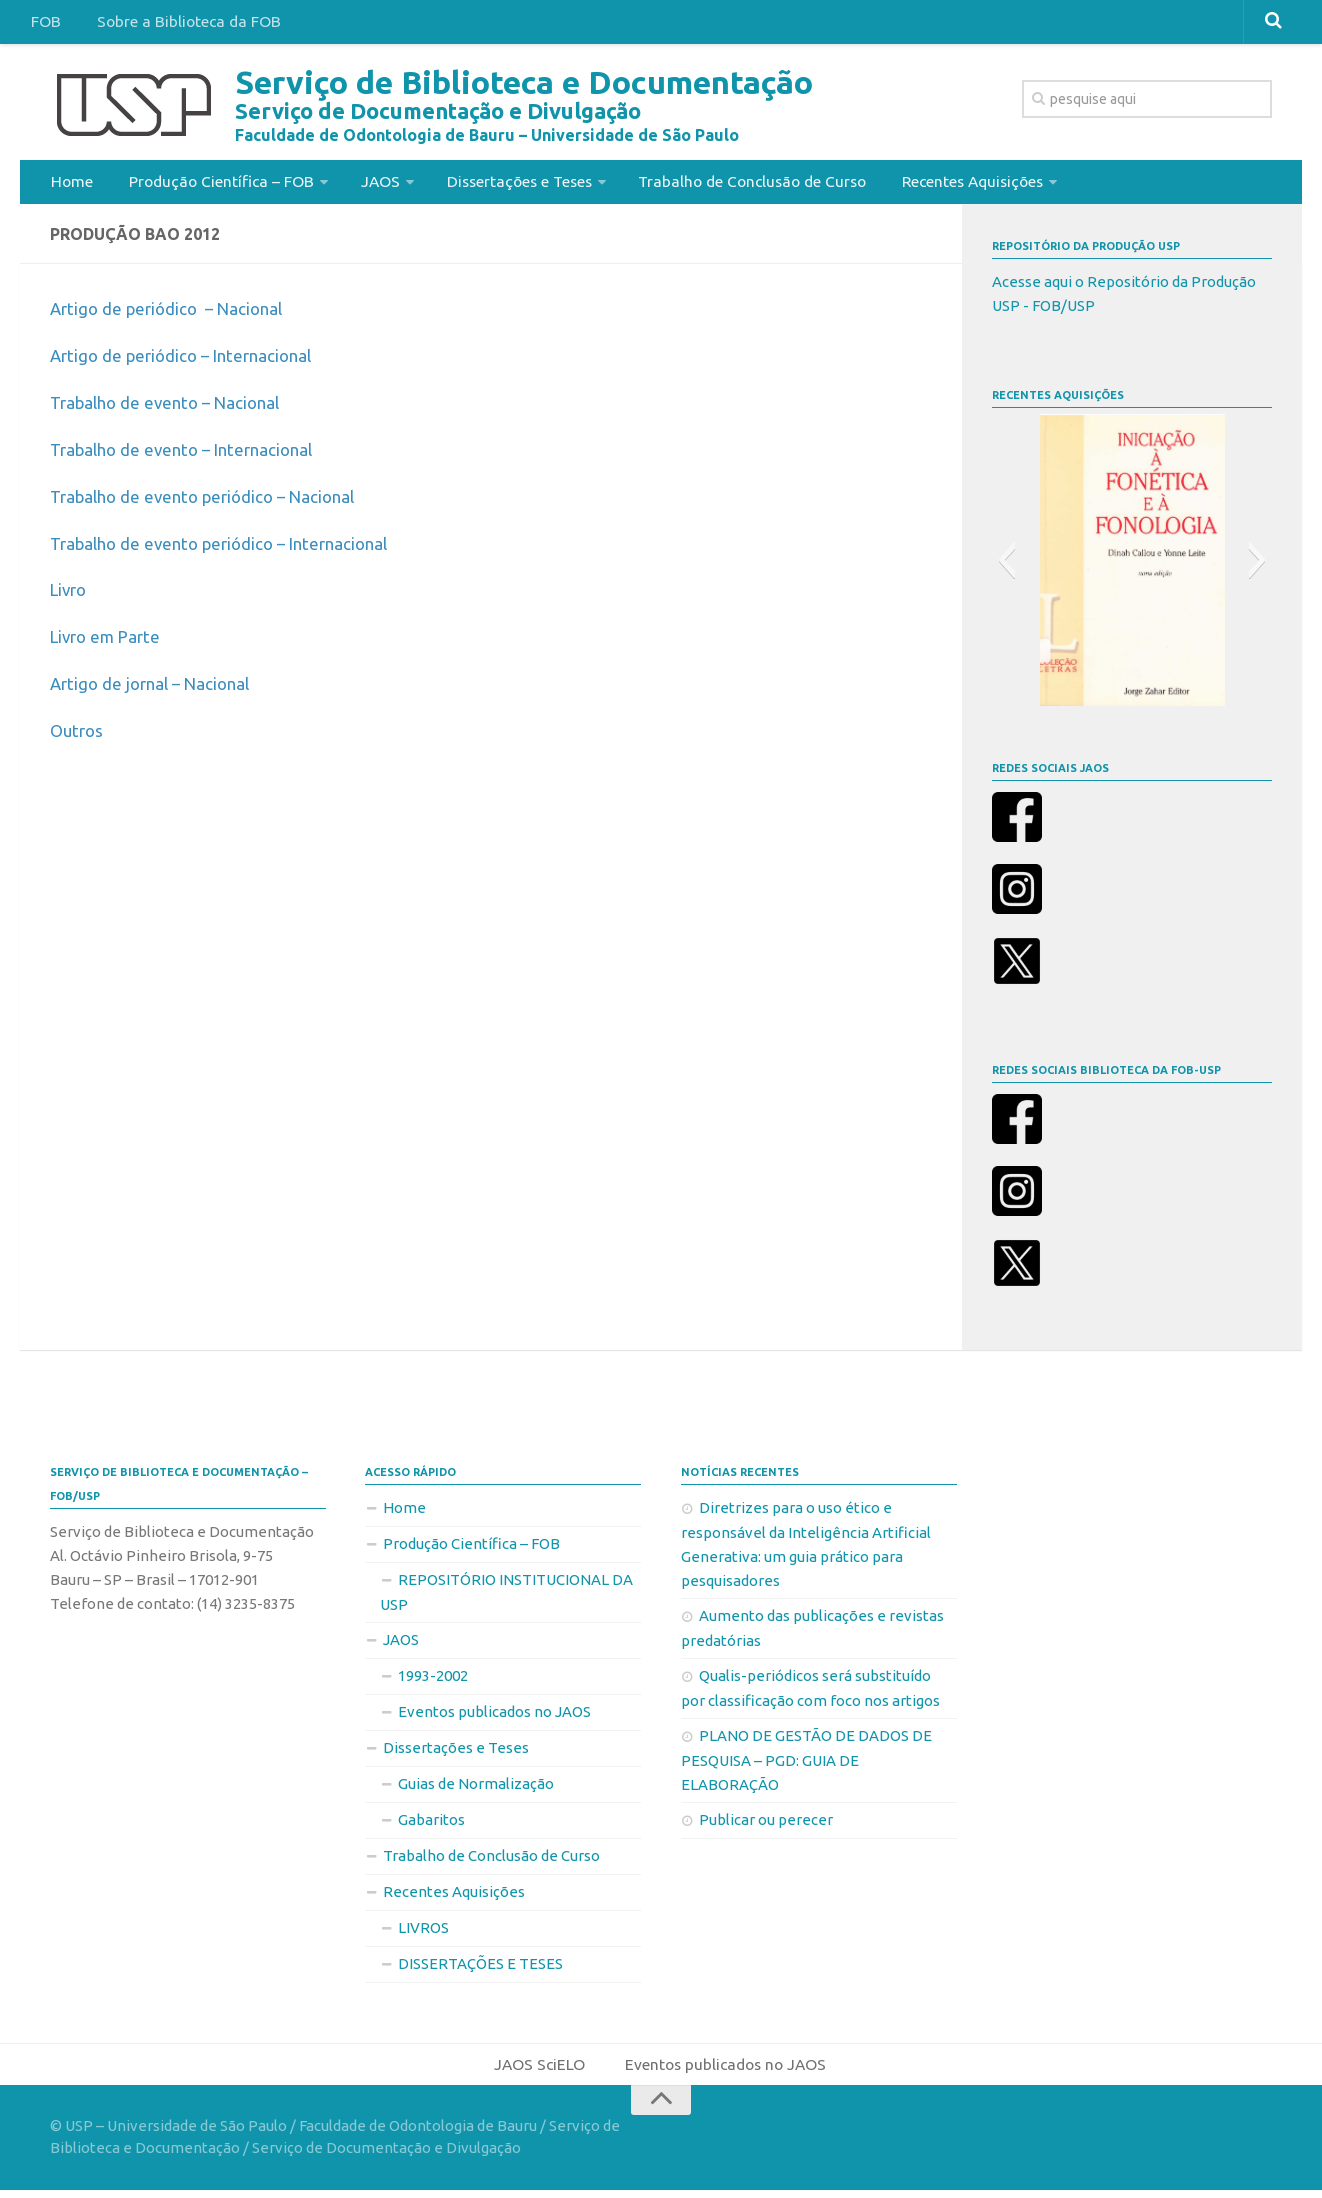 Image resolution: width=1322 pixels, height=2198 pixels. Describe the element at coordinates (423, 1933) in the screenshot. I see `LIVROS` at that location.